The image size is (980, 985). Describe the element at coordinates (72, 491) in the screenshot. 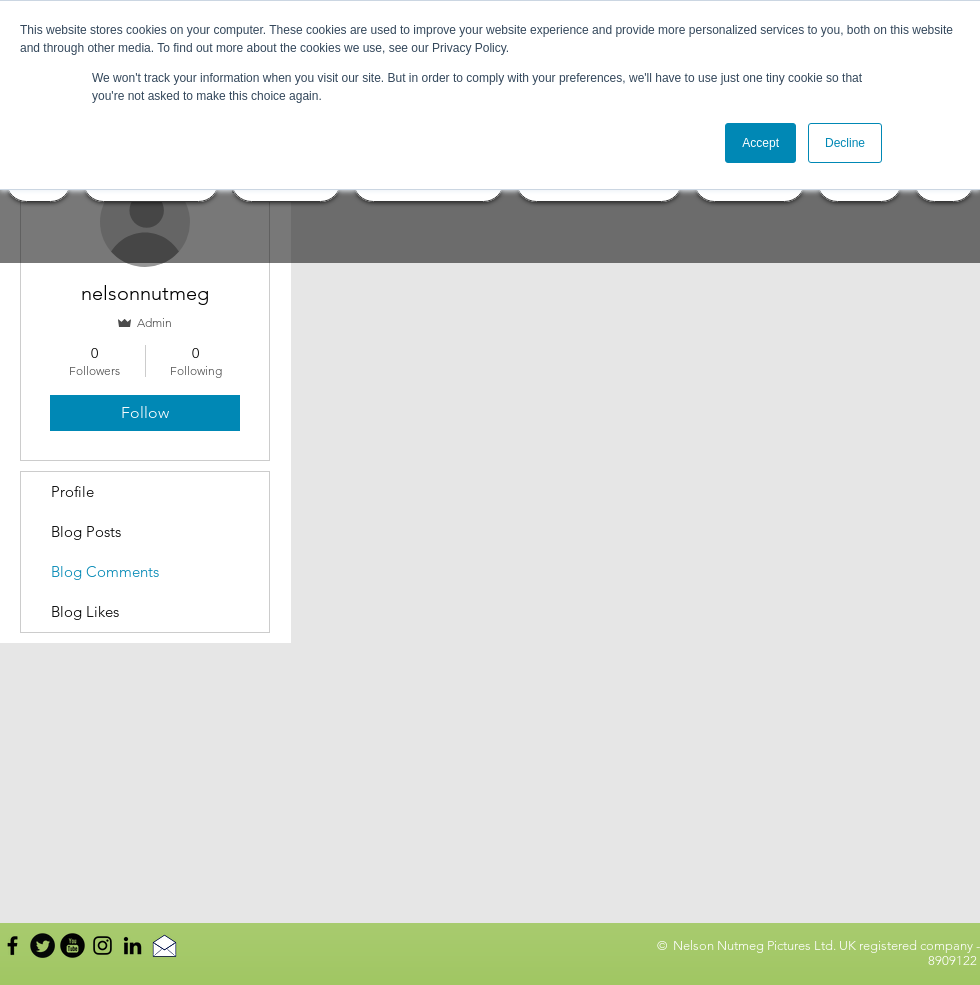

I see `Profile` at that location.